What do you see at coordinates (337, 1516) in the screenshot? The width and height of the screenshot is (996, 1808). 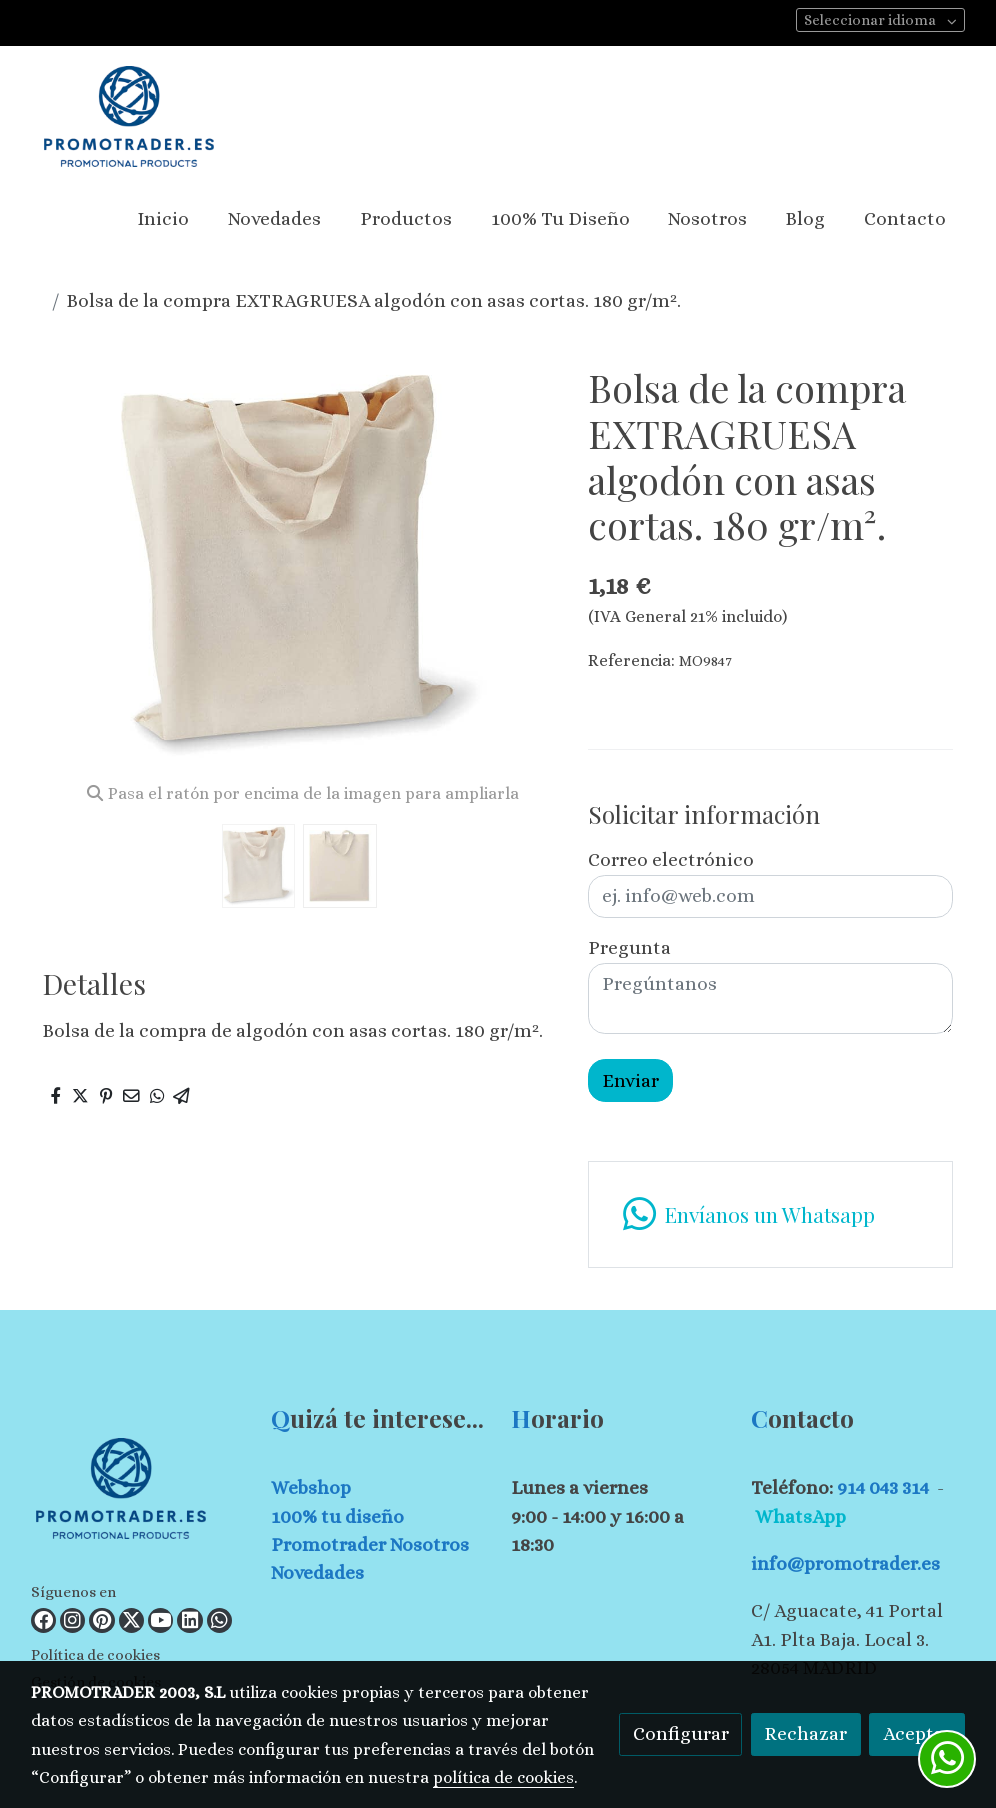 I see `100% tu diseño` at bounding box center [337, 1516].